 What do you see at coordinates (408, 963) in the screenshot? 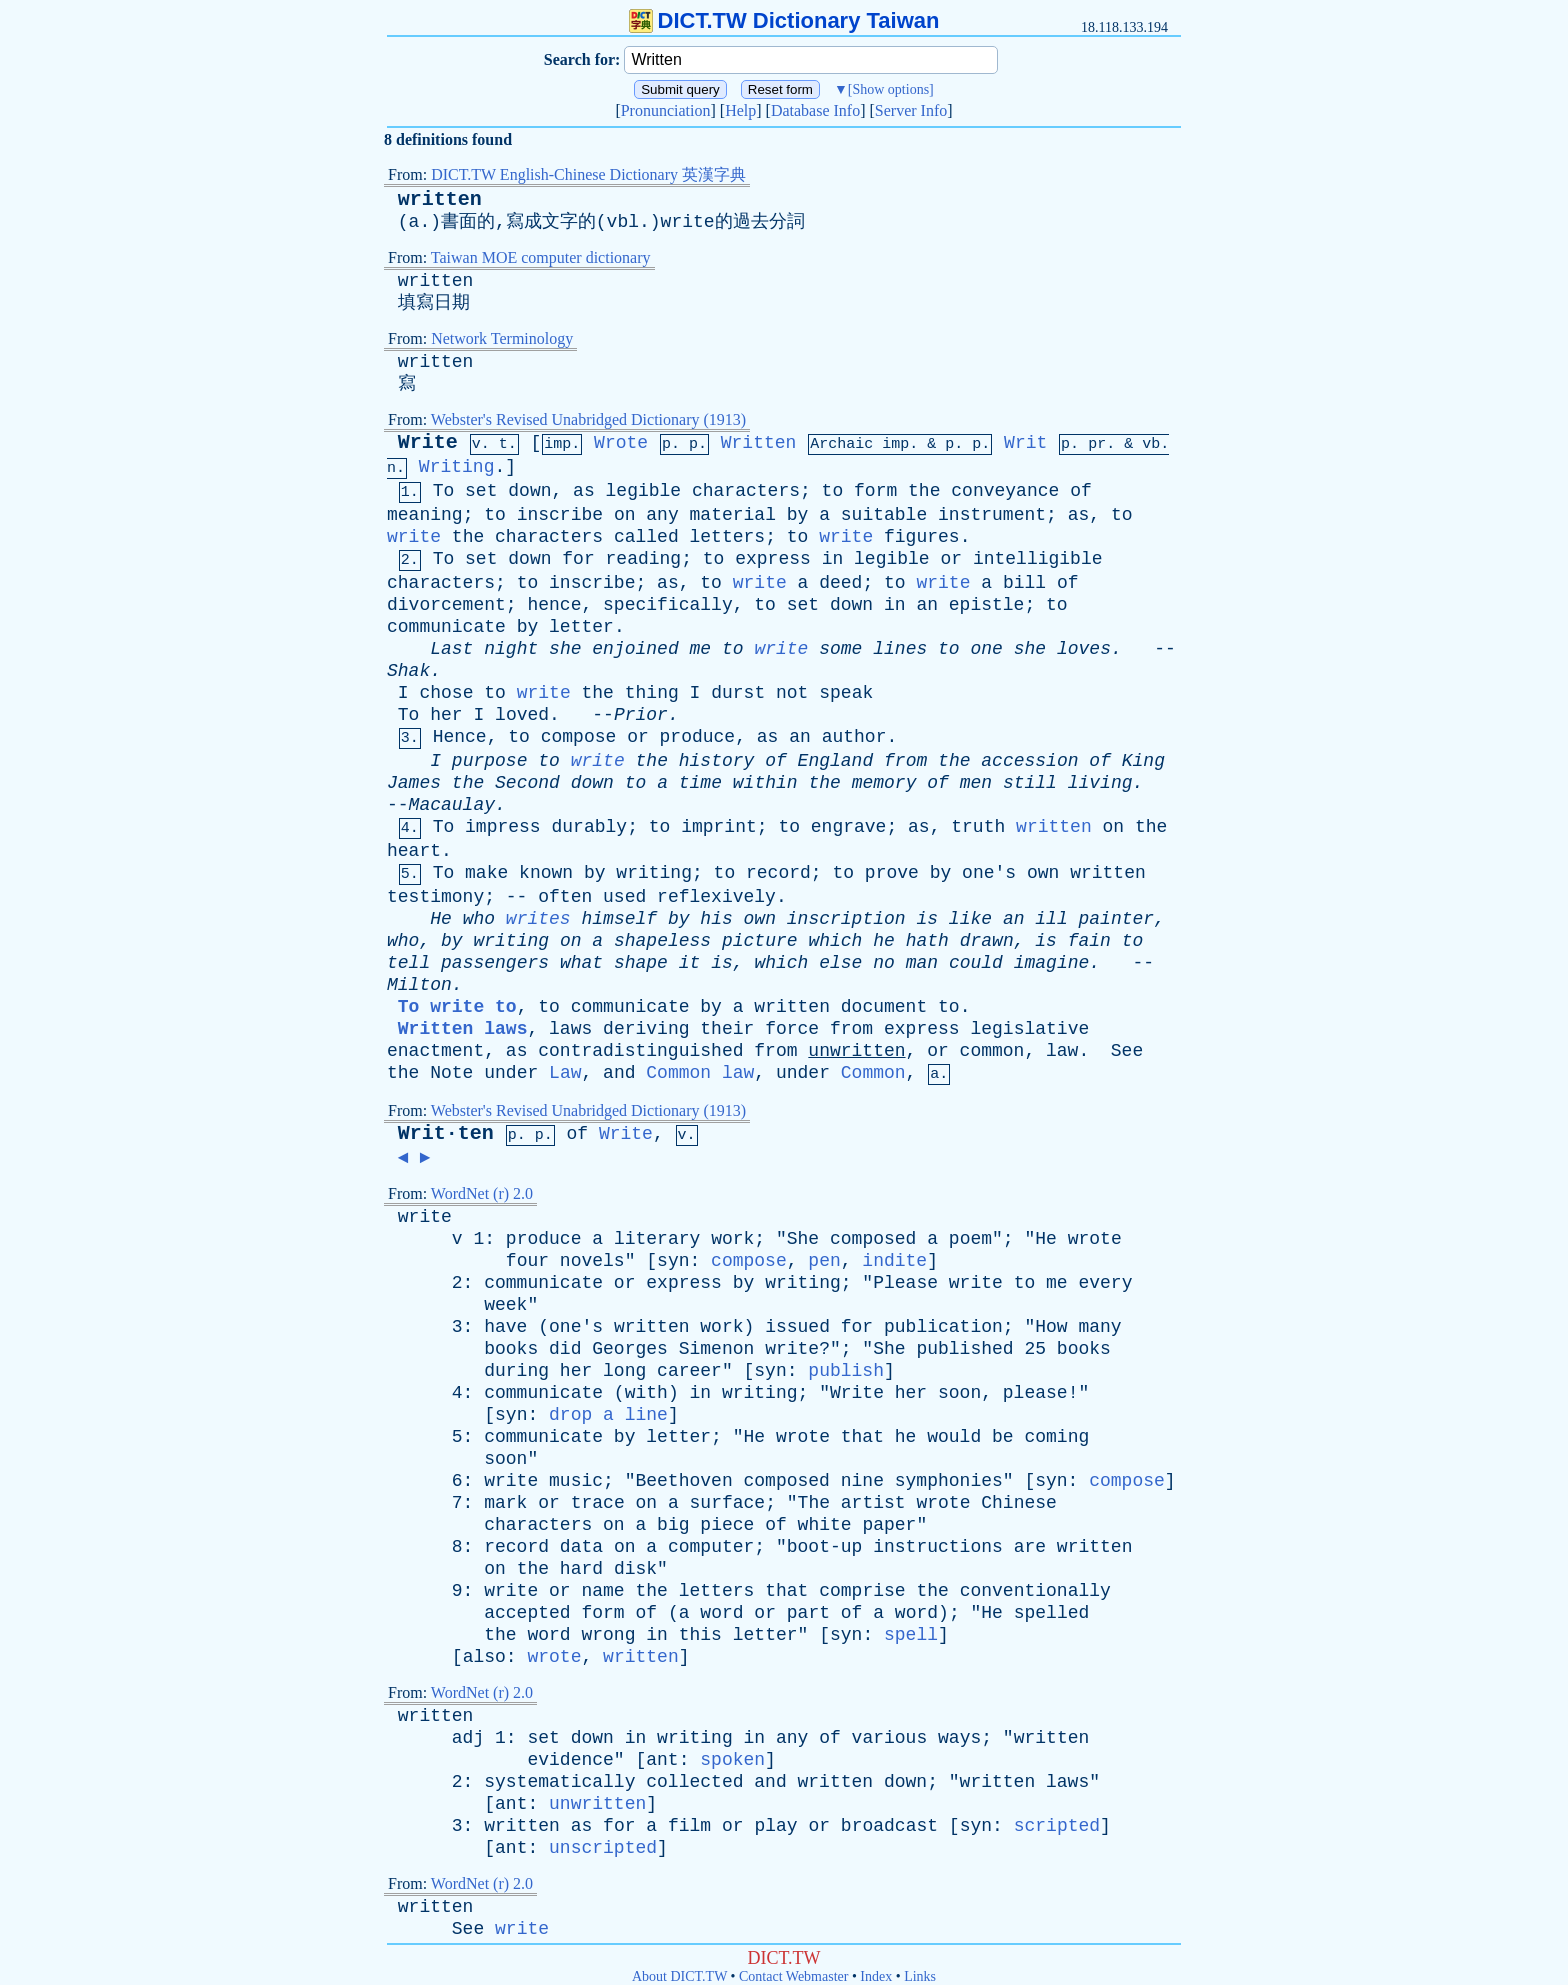
I see `tell` at bounding box center [408, 963].